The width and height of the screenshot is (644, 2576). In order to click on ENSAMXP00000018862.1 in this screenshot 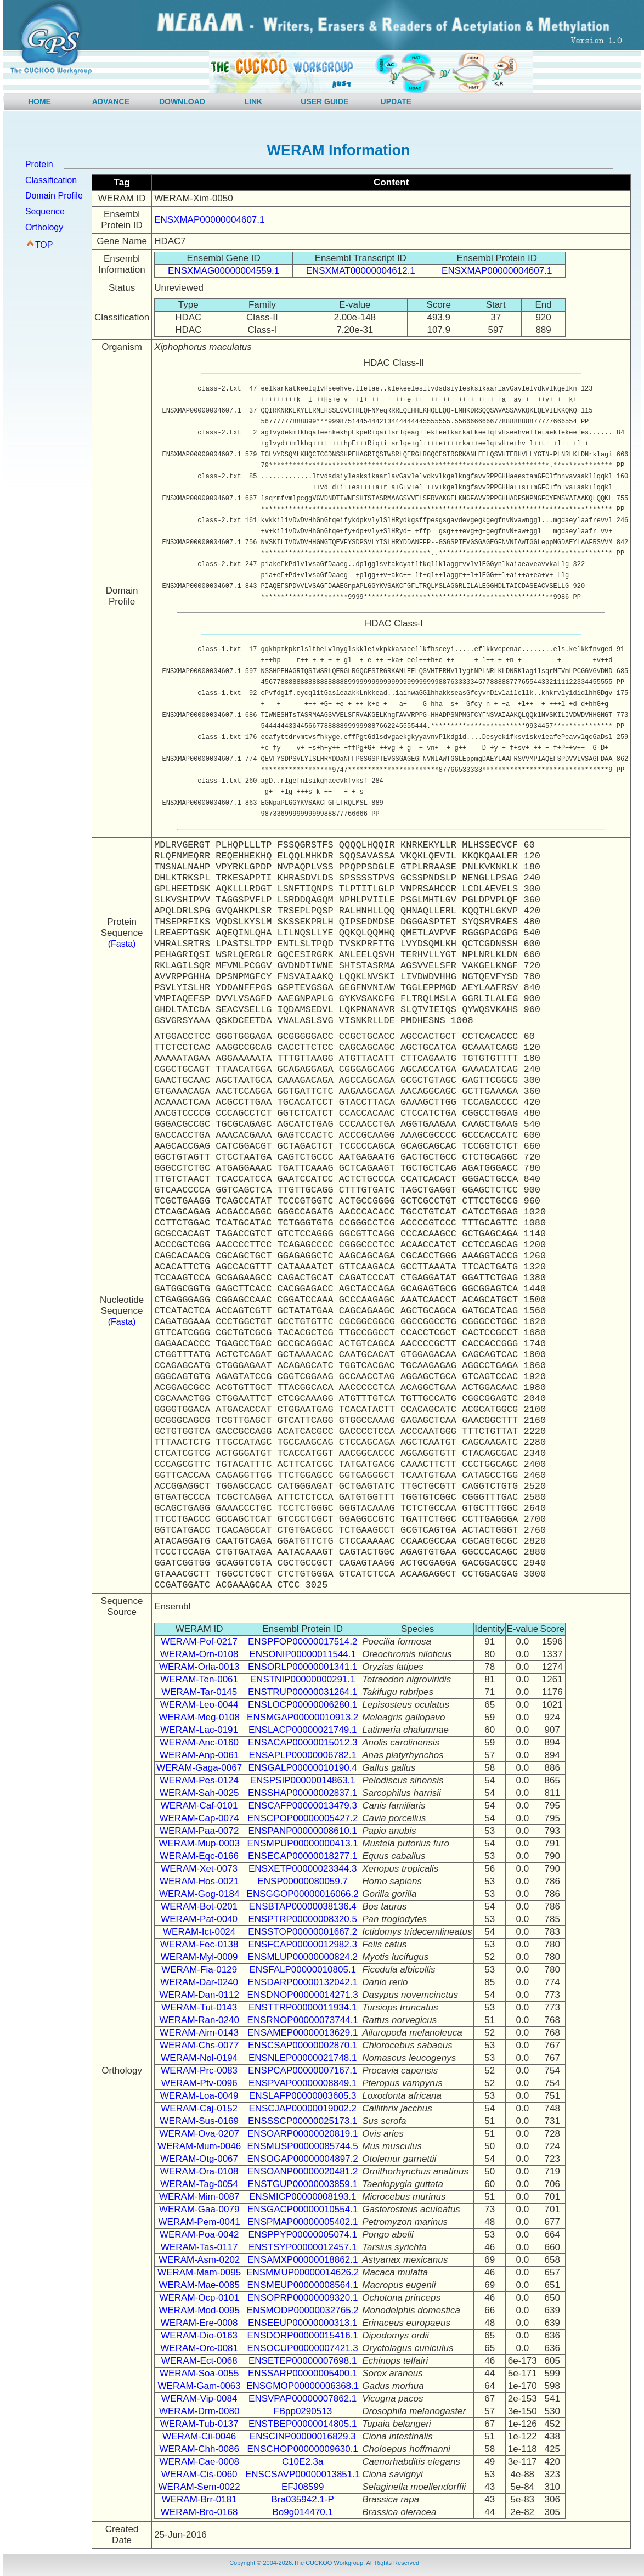, I will do `click(302, 2260)`.